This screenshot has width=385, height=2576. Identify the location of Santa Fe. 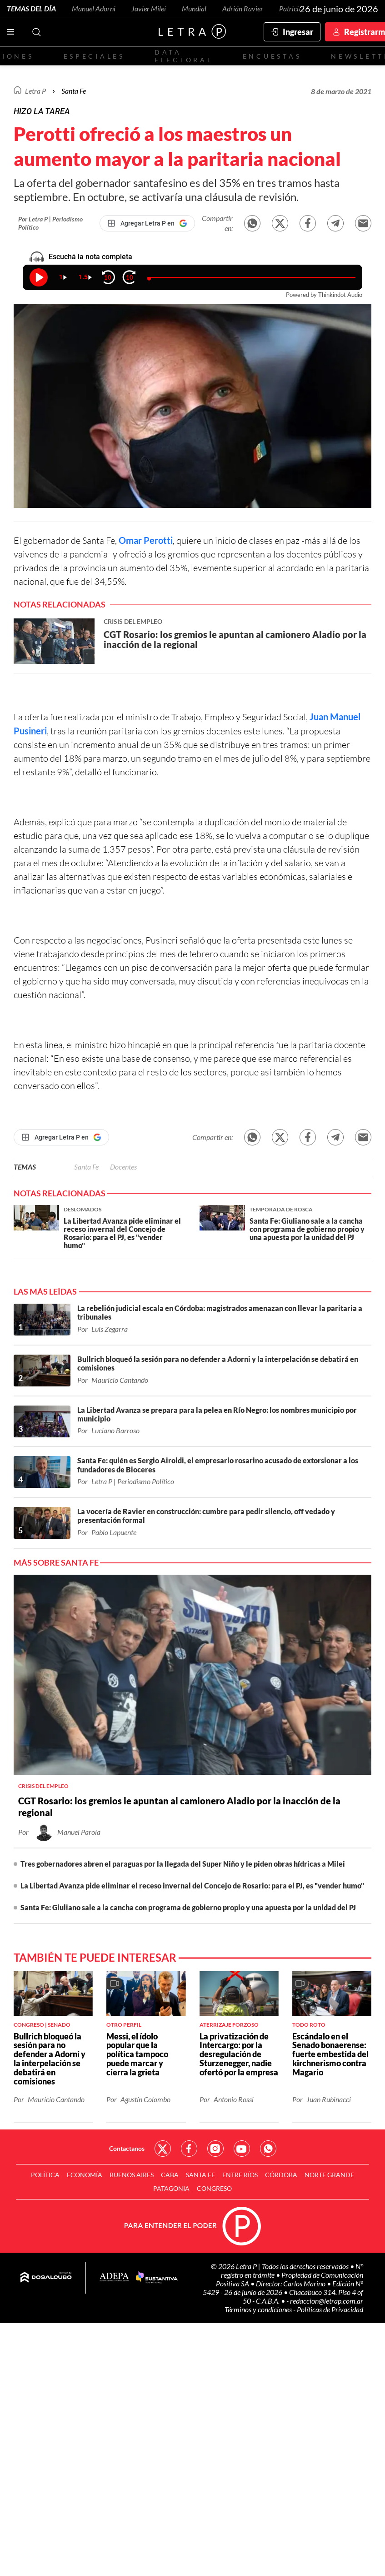
(86, 1166).